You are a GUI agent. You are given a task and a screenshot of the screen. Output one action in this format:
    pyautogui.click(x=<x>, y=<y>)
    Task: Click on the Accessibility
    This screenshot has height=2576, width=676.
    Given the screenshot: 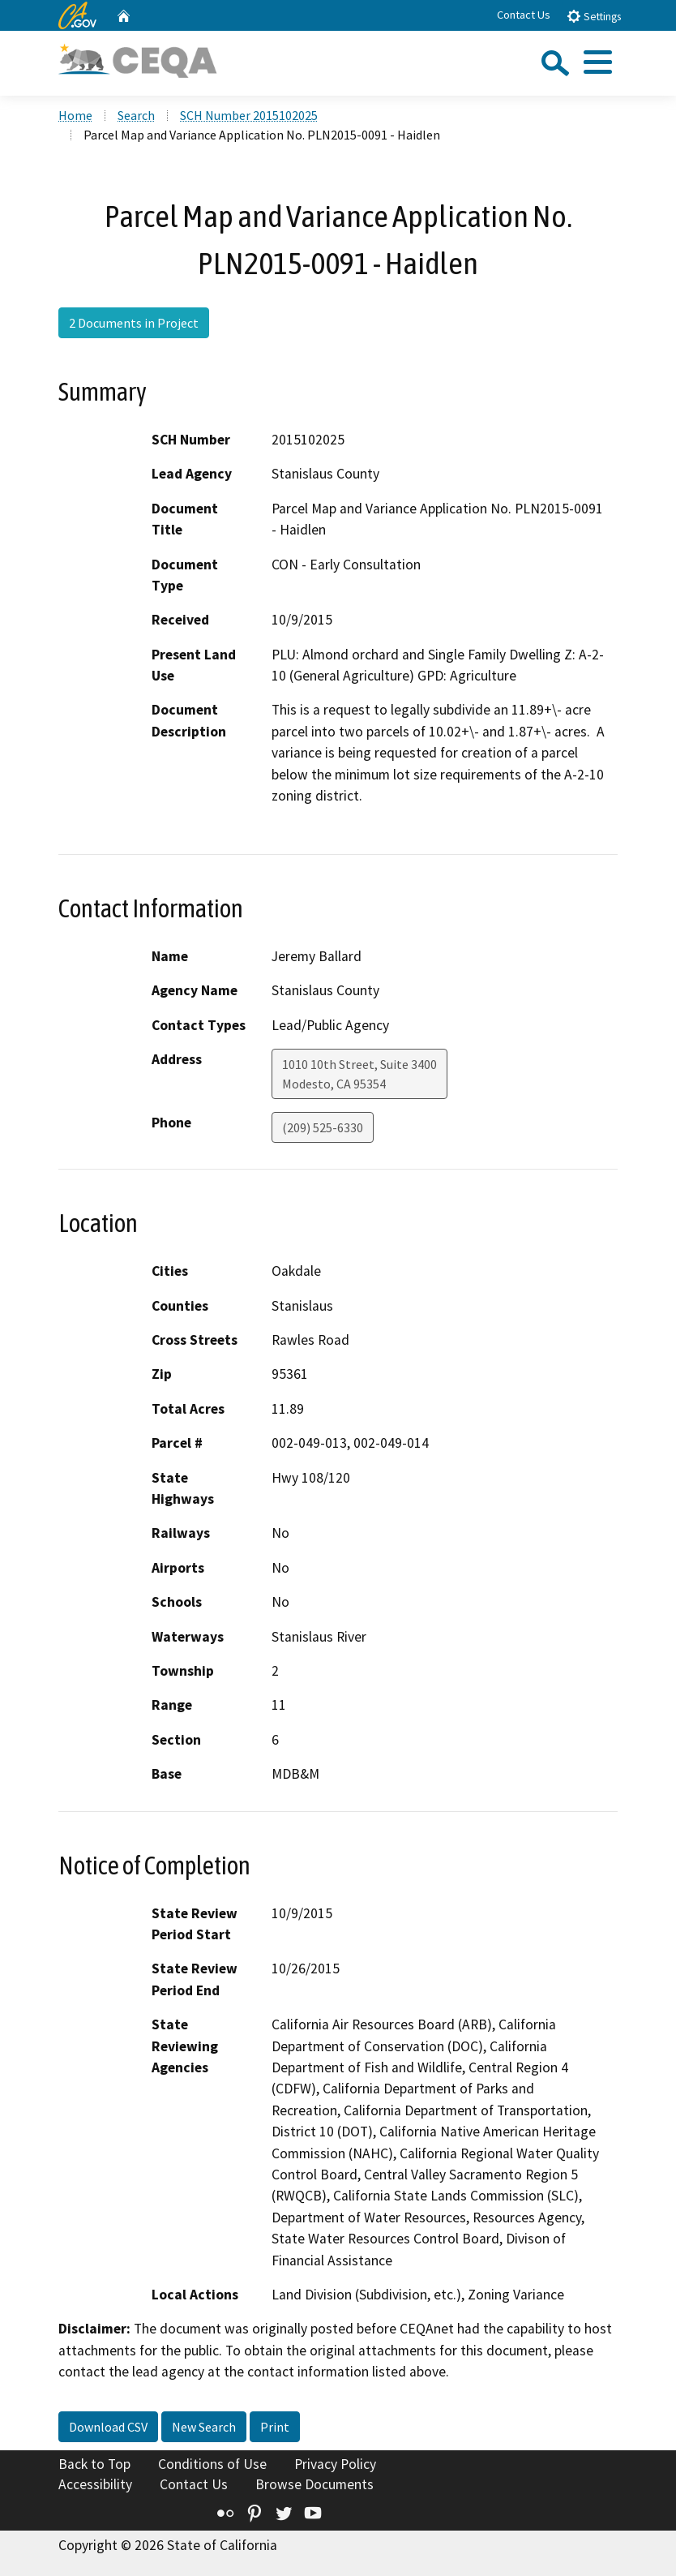 What is the action you would take?
    pyautogui.click(x=95, y=2484)
    